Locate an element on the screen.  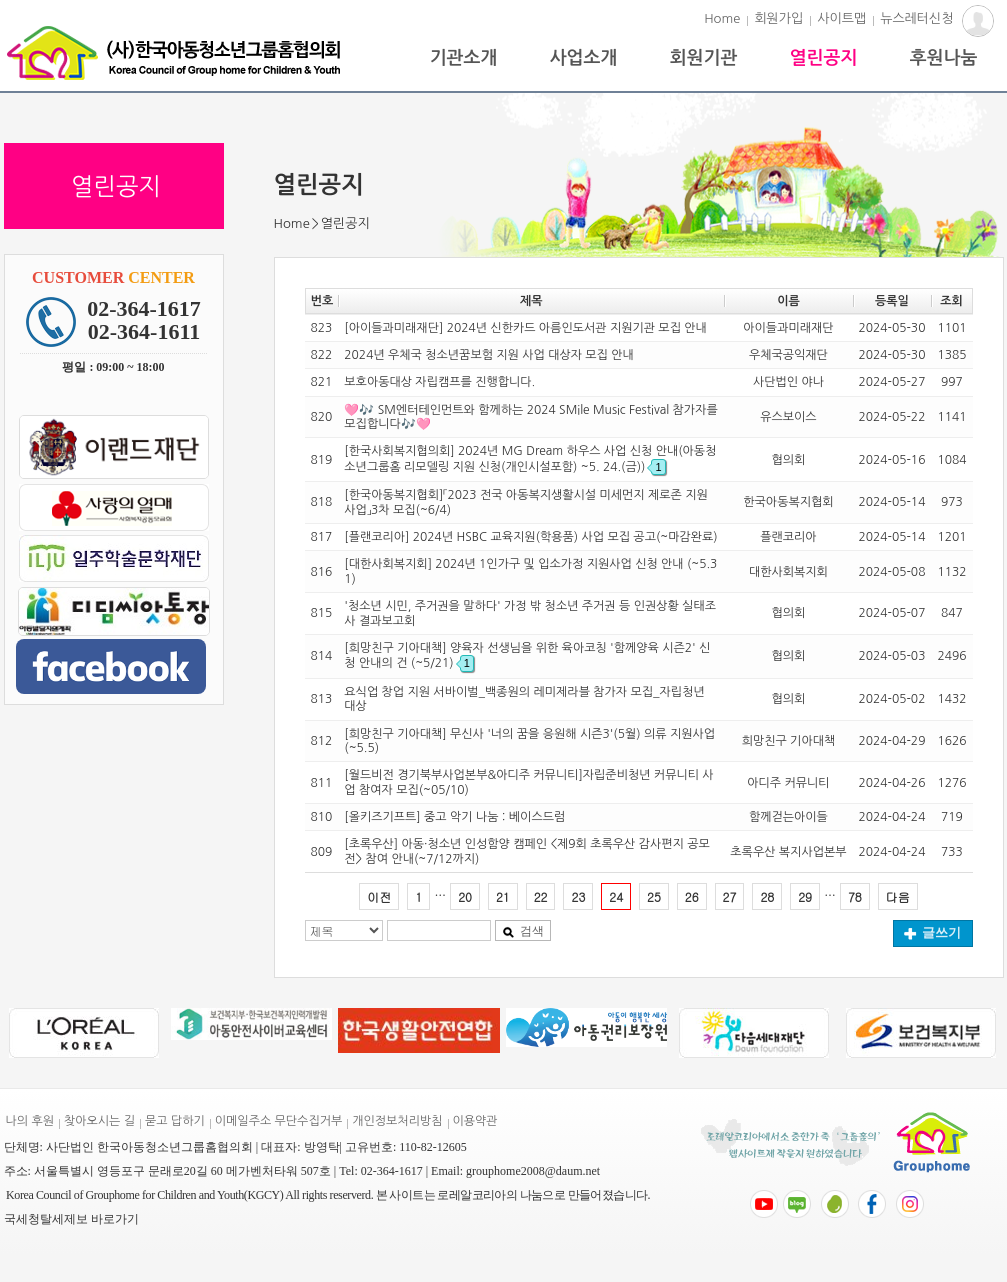
뉴스레터신청 is located at coordinates (916, 18).